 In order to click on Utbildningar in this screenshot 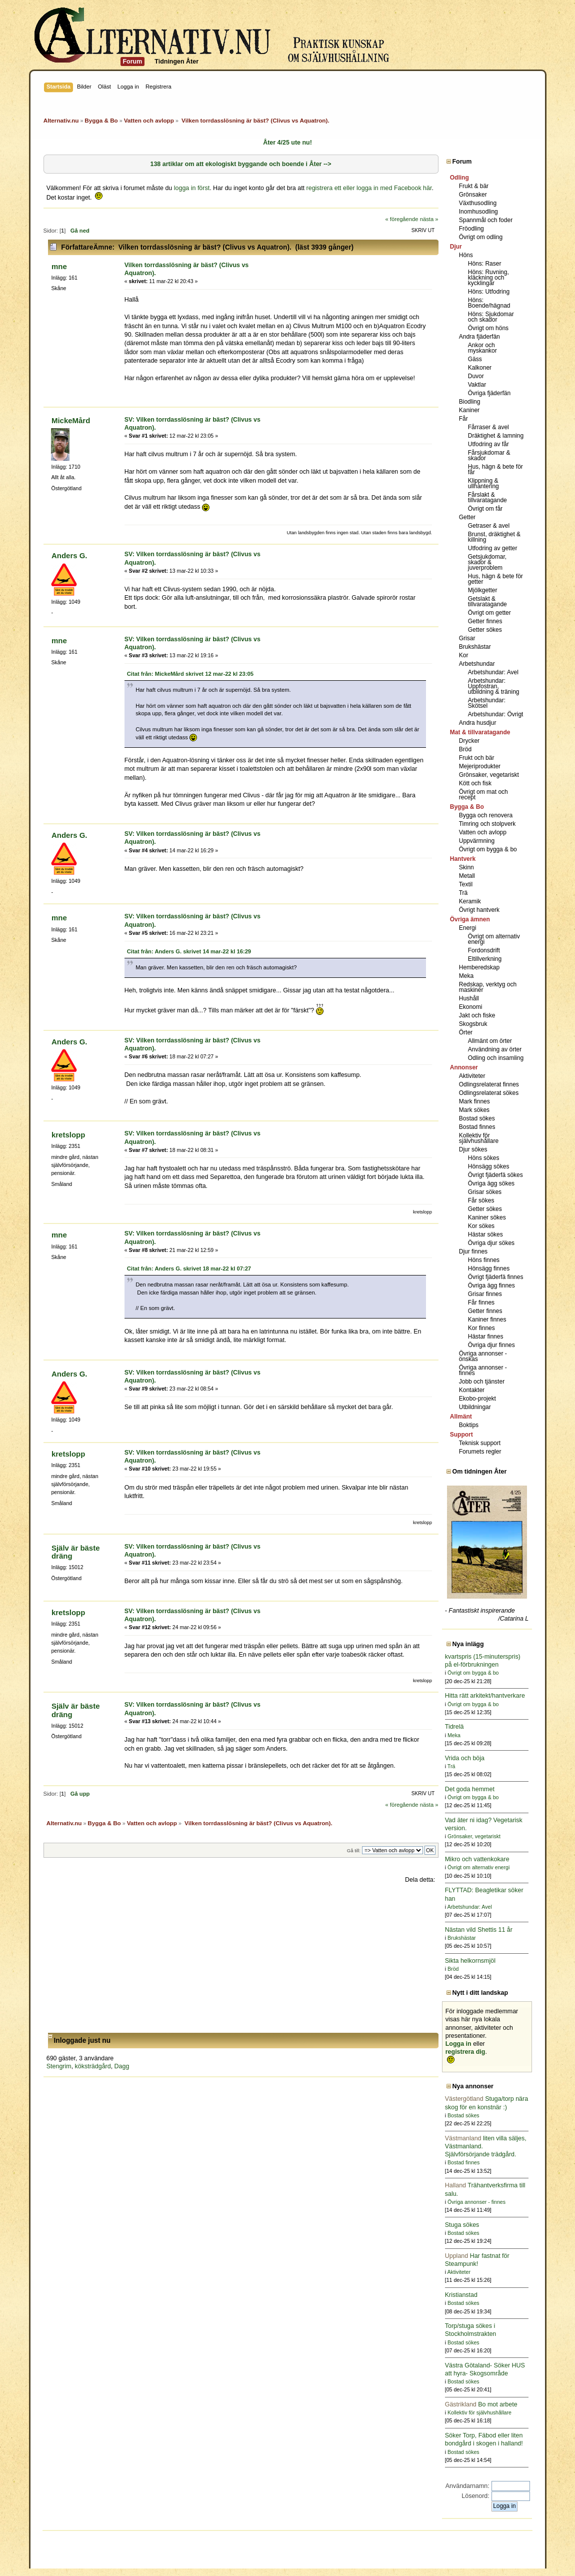, I will do `click(475, 1407)`.